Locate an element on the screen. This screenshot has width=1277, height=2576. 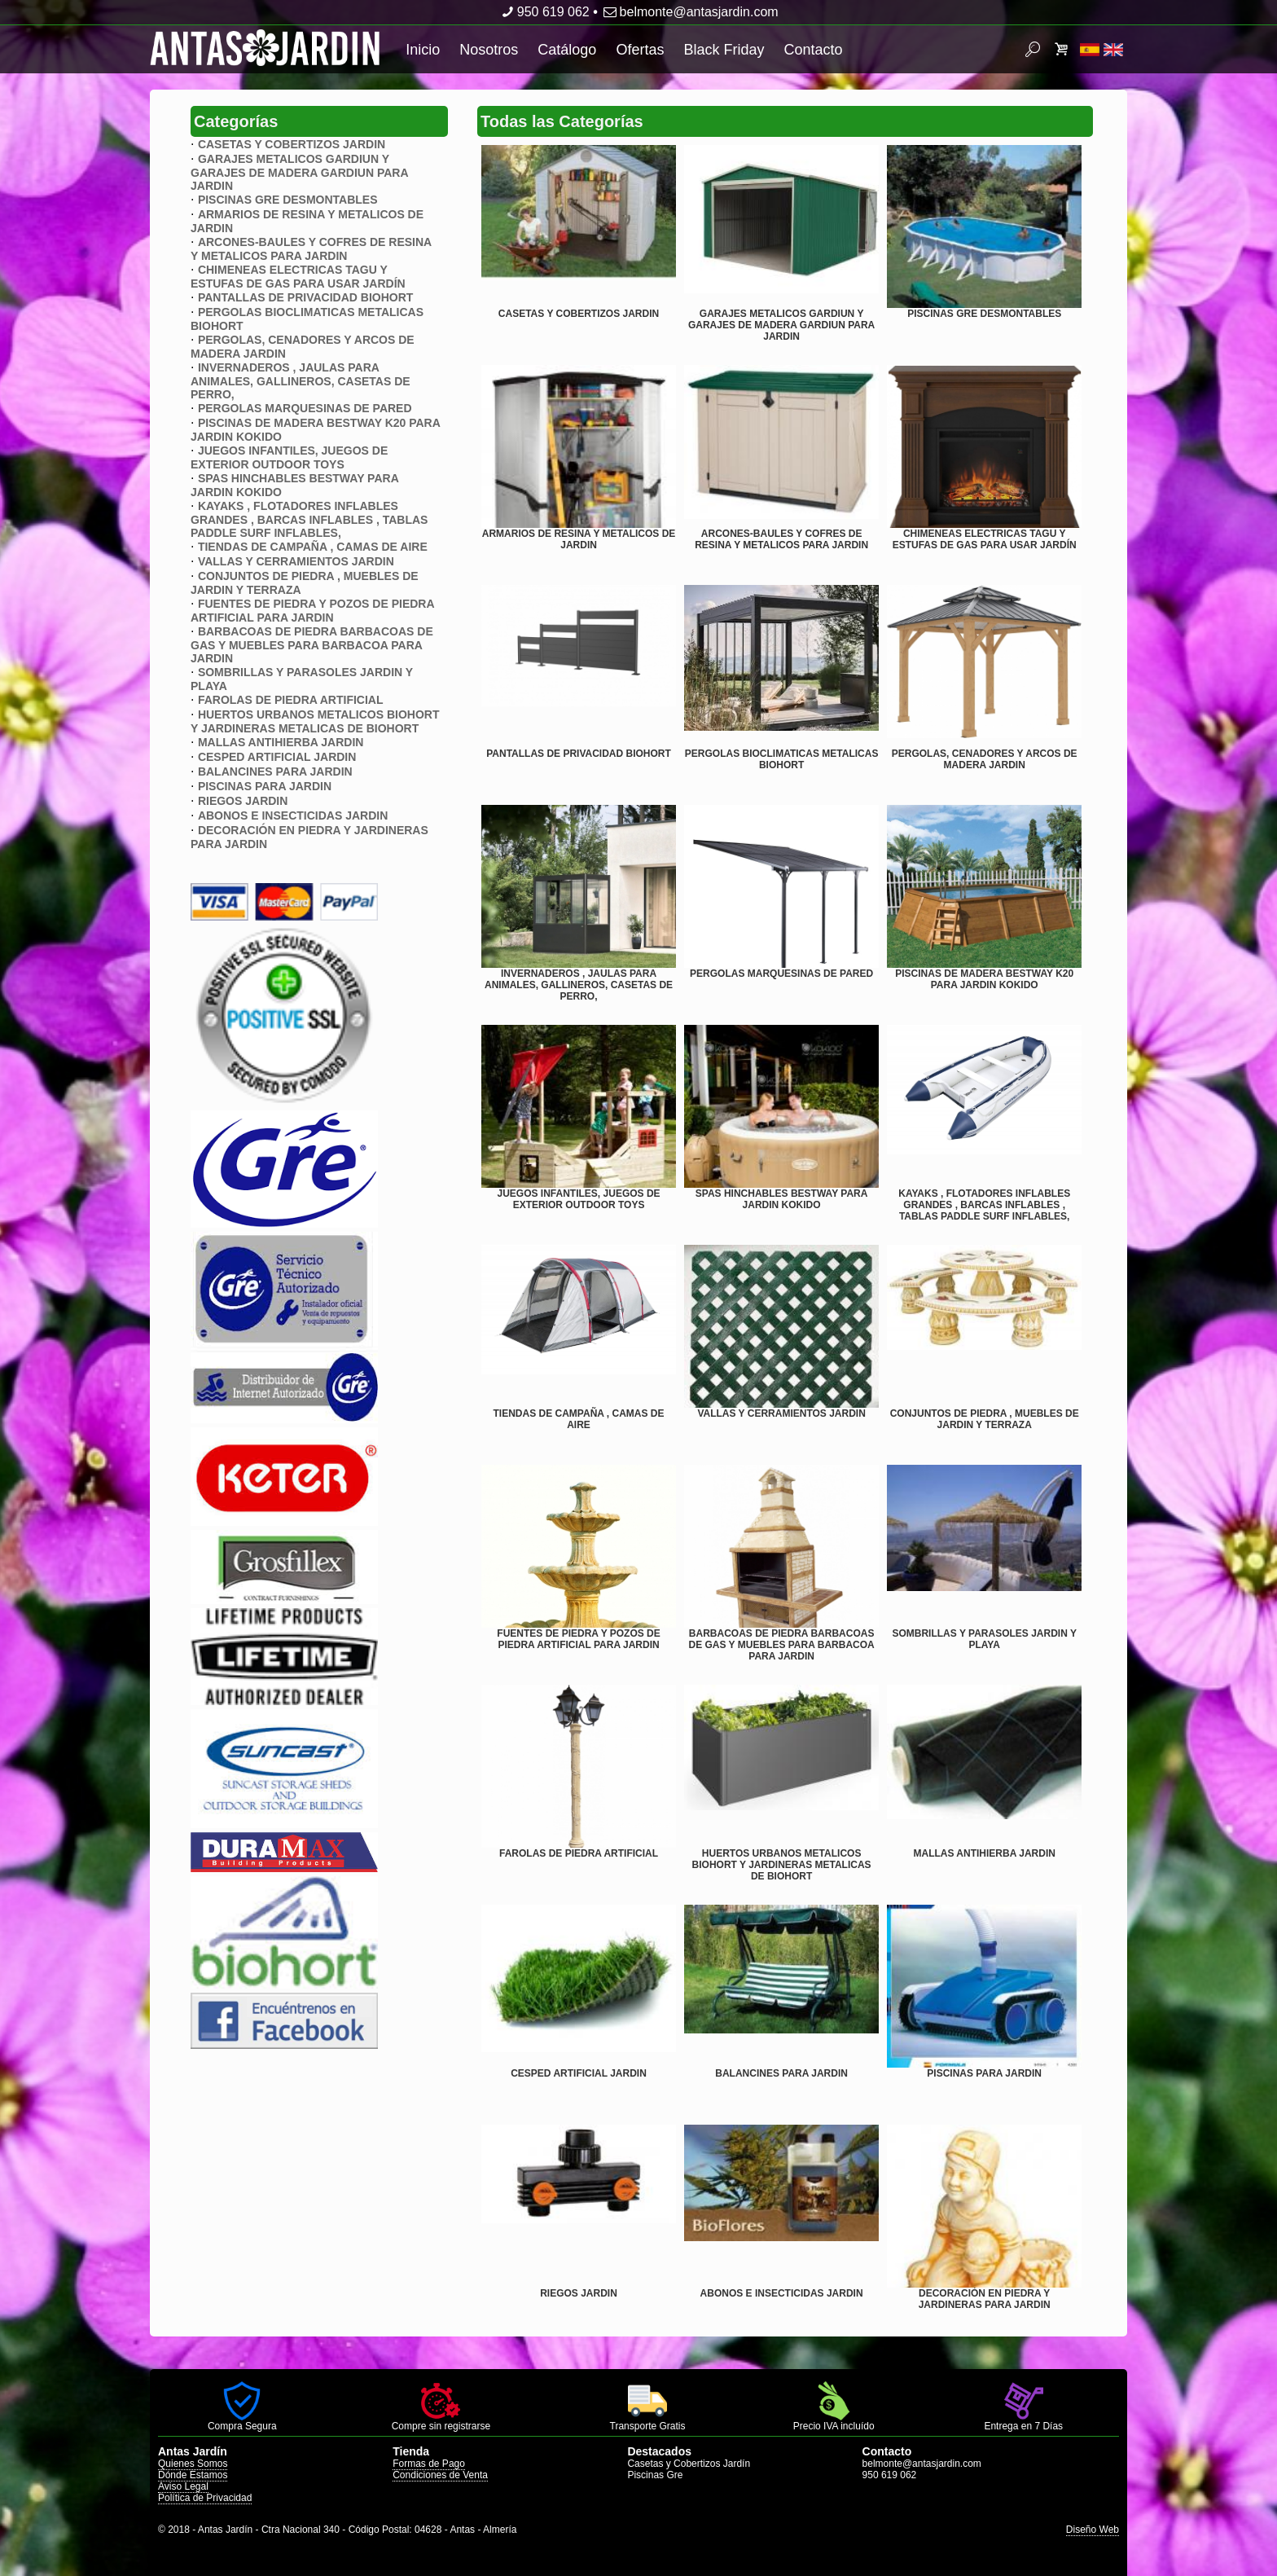
Quienes Somos is located at coordinates (192, 2463).